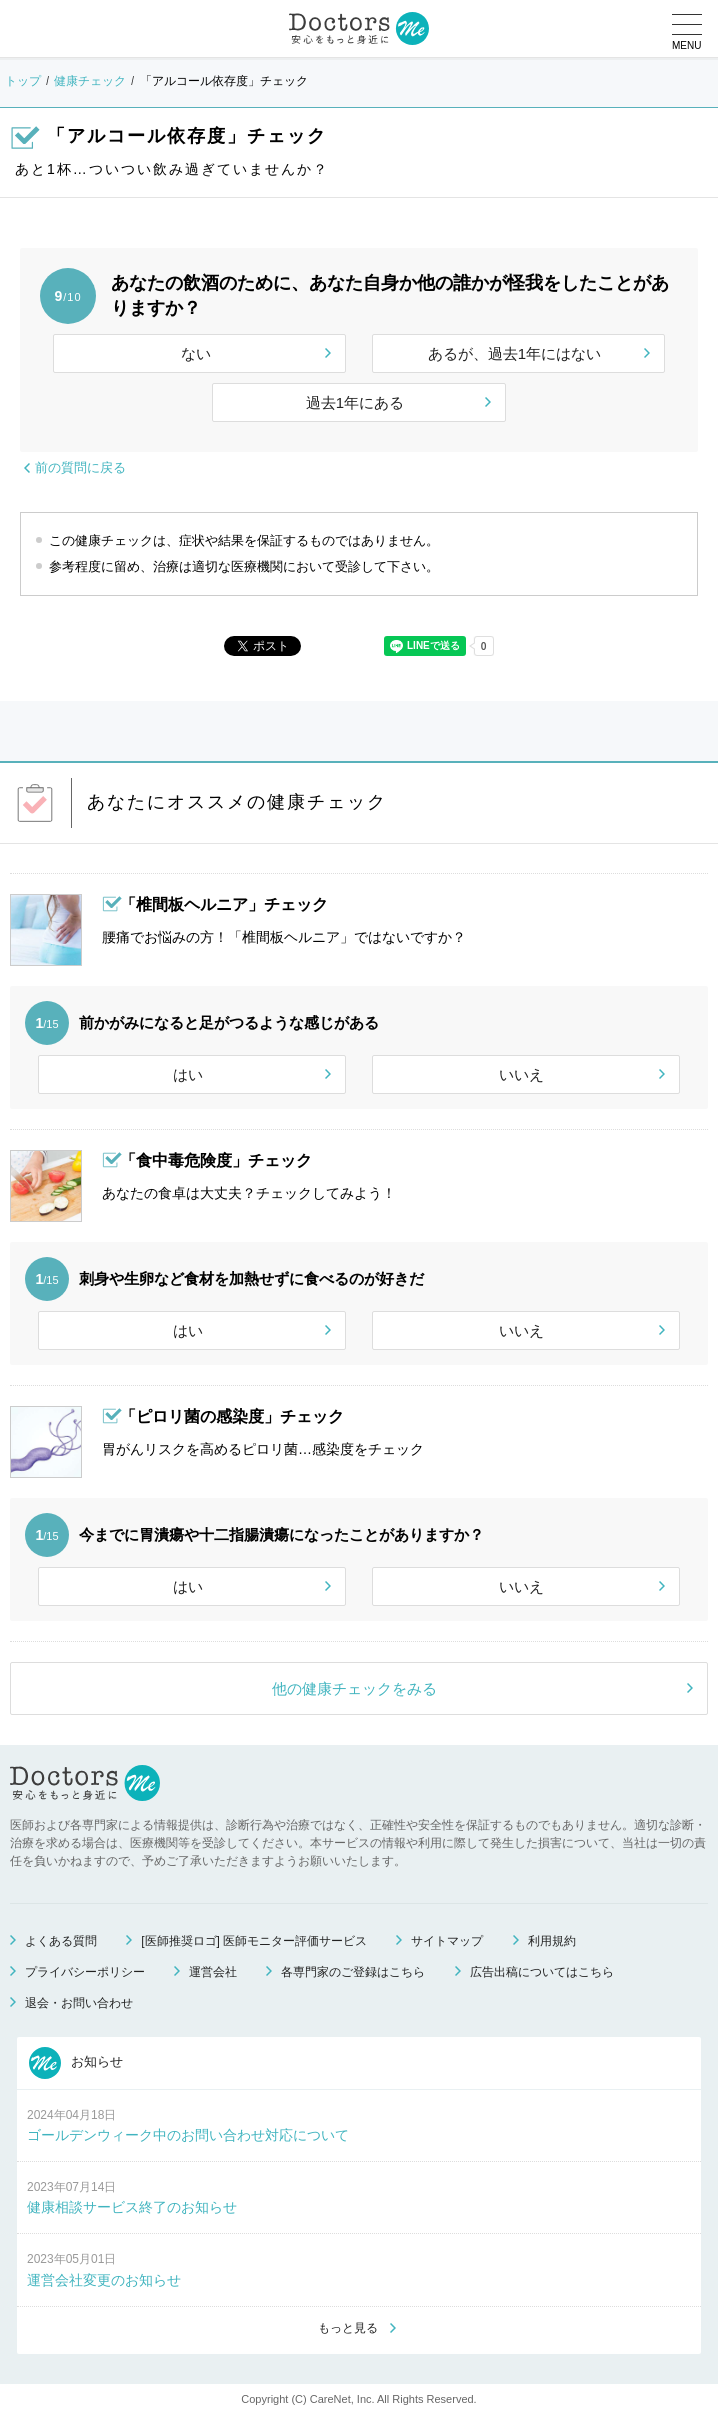  What do you see at coordinates (353, 1972) in the screenshot?
I see `各専門家のご登録はこちら` at bounding box center [353, 1972].